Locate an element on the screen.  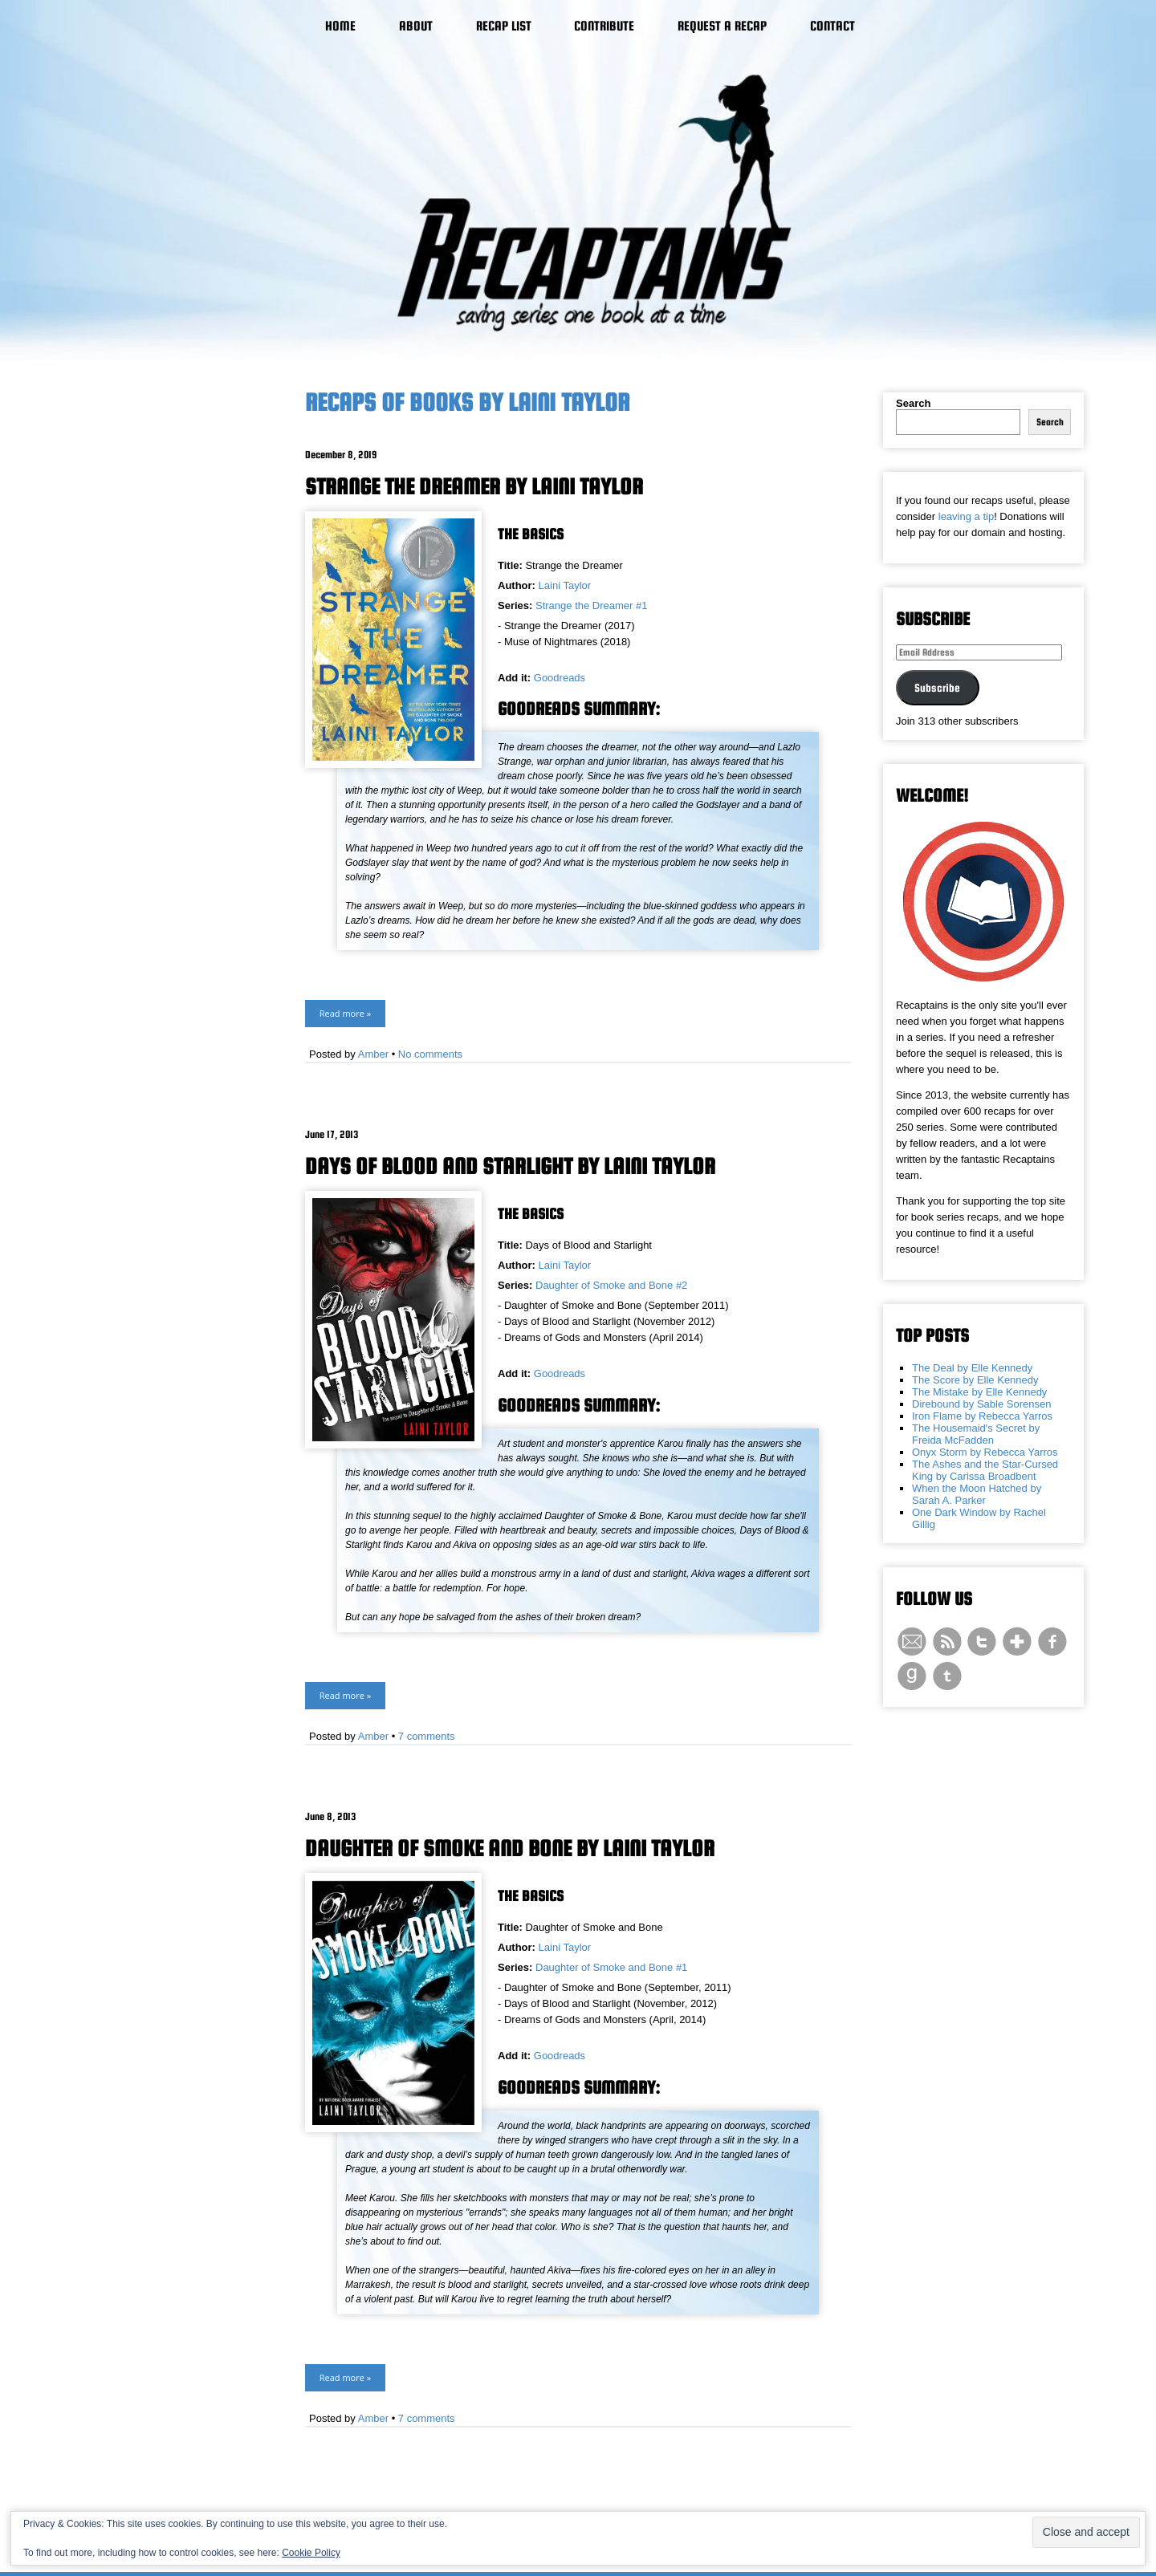
The Score by Elle Kennedy is located at coordinates (975, 1380).